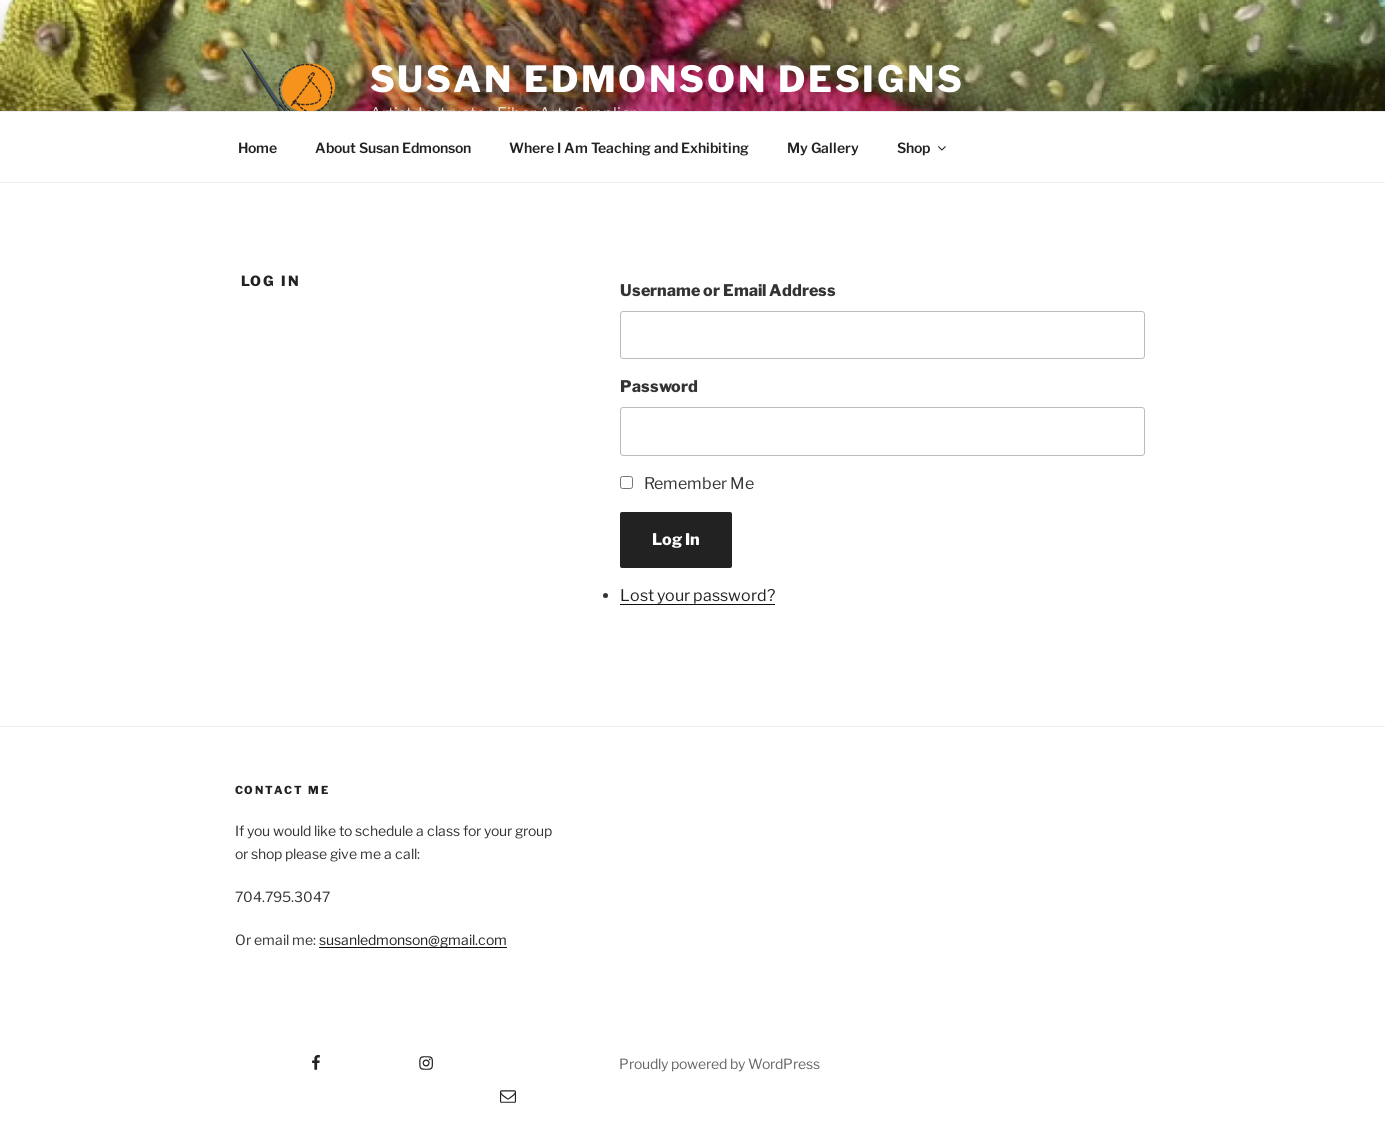 Image resolution: width=1385 pixels, height=1131 pixels. What do you see at coordinates (676, 539) in the screenshot?
I see `Log In` at bounding box center [676, 539].